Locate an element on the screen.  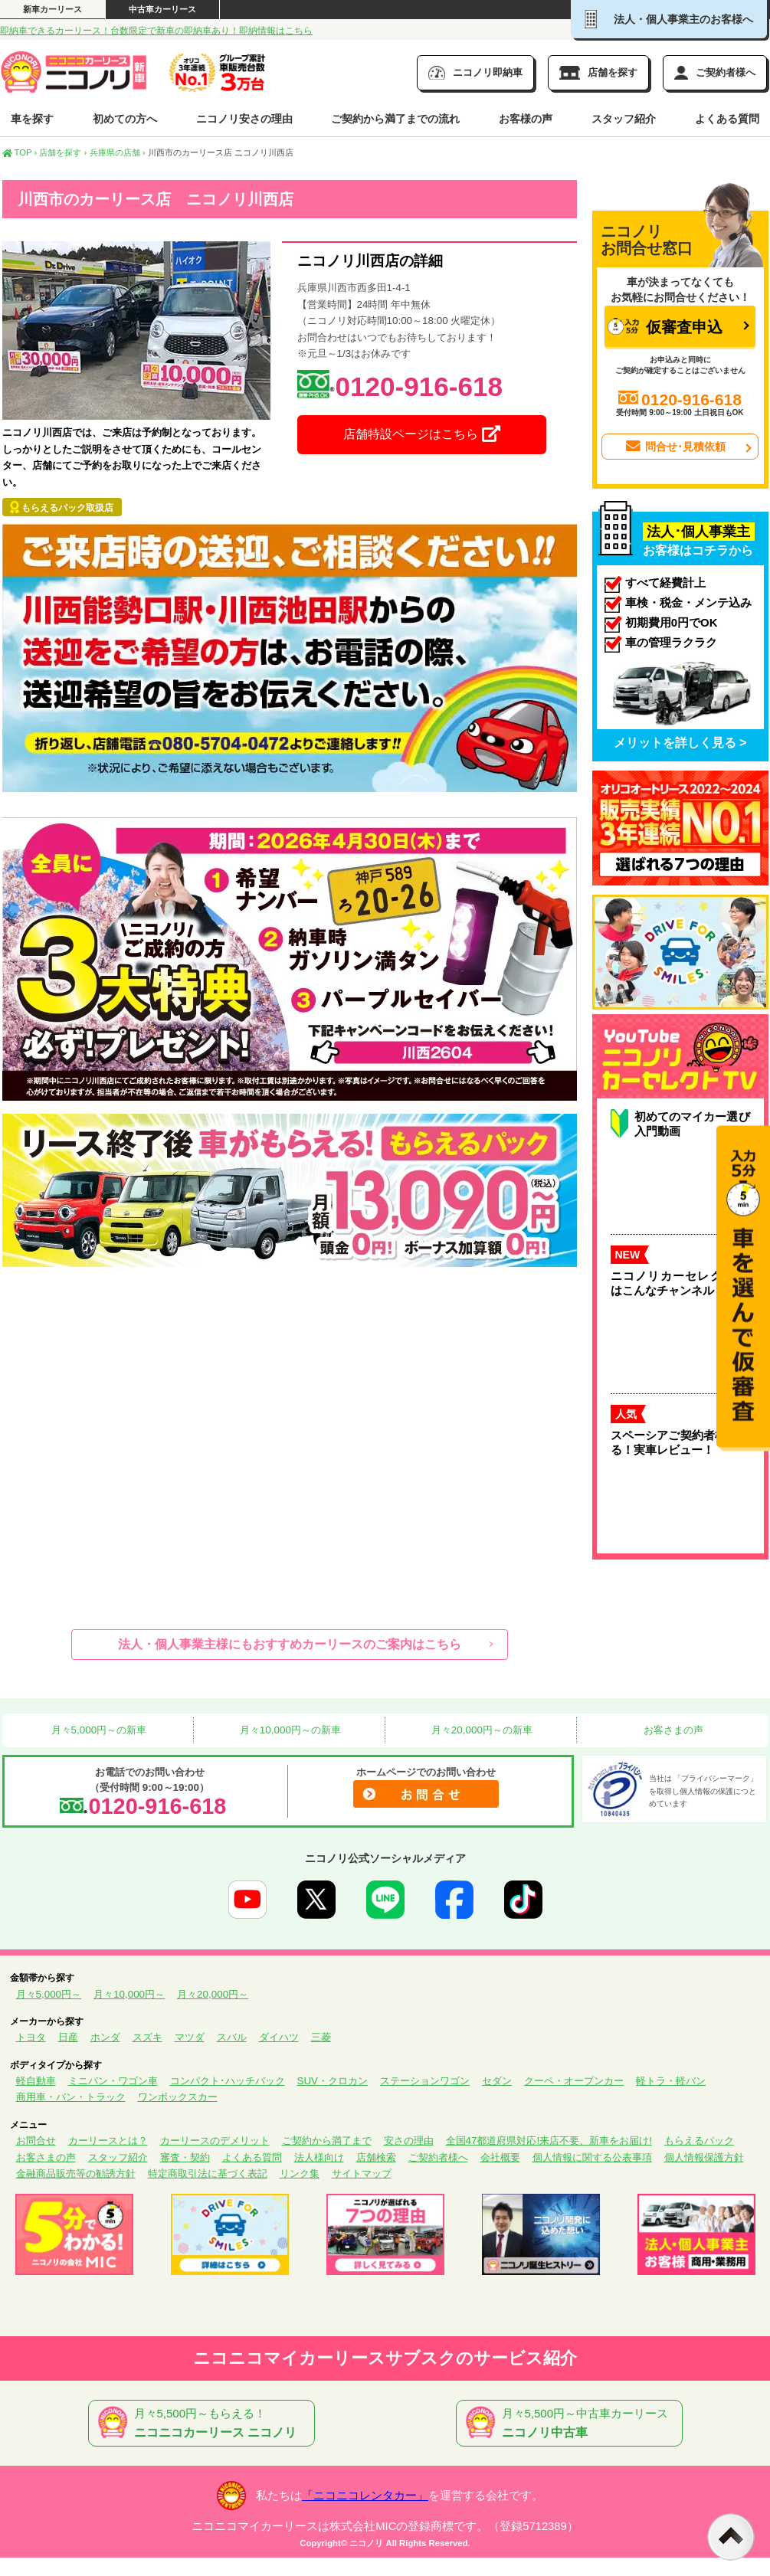
問合せ･見積依頼 is located at coordinates (674, 446).